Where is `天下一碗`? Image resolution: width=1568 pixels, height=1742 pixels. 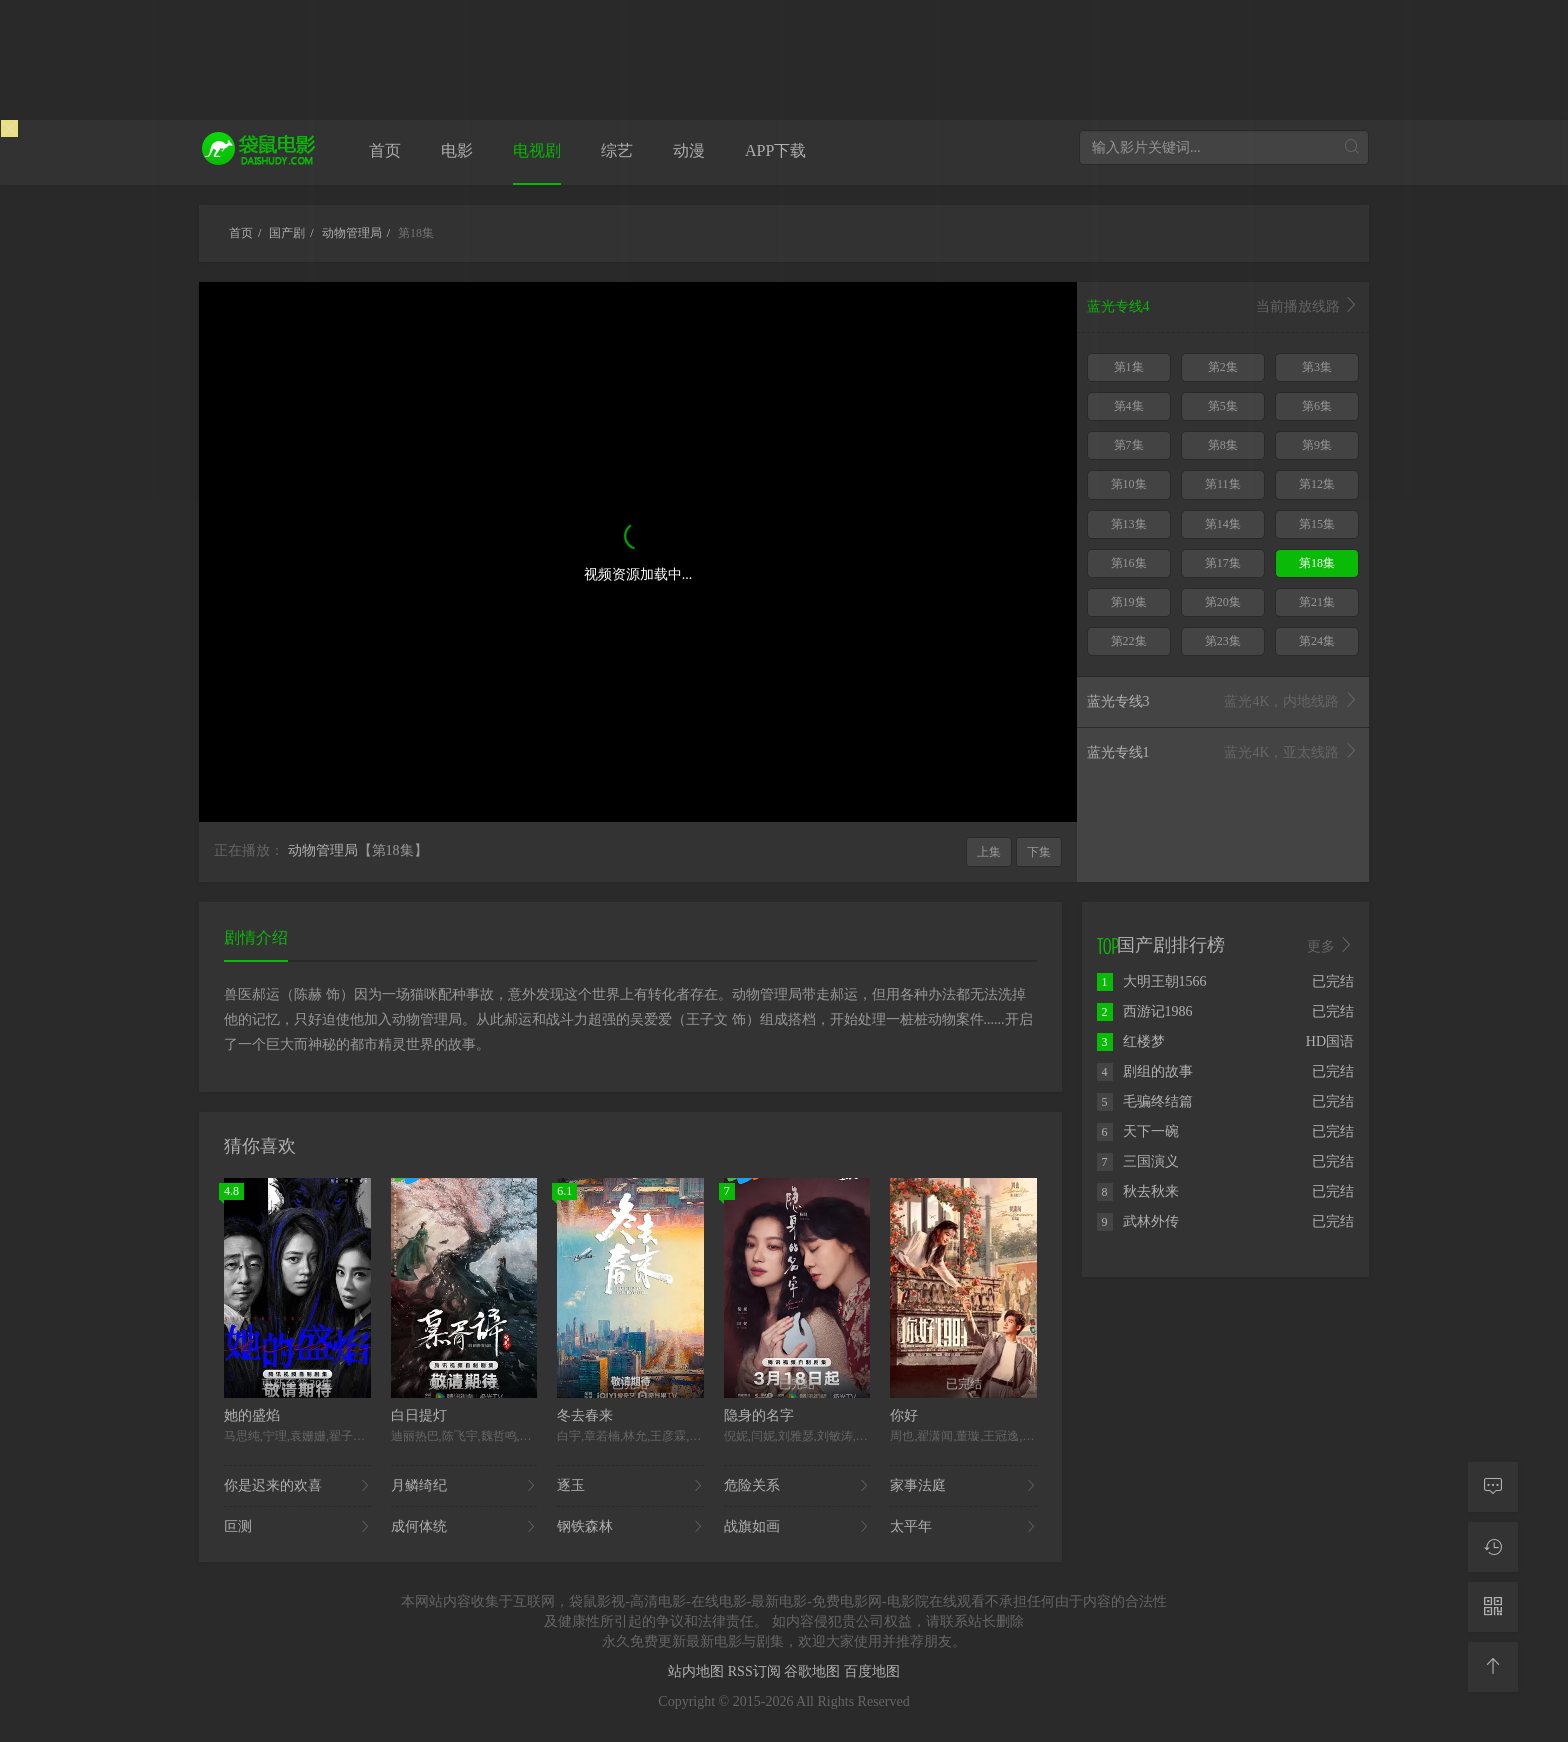 天下一碗 is located at coordinates (1138, 1131).